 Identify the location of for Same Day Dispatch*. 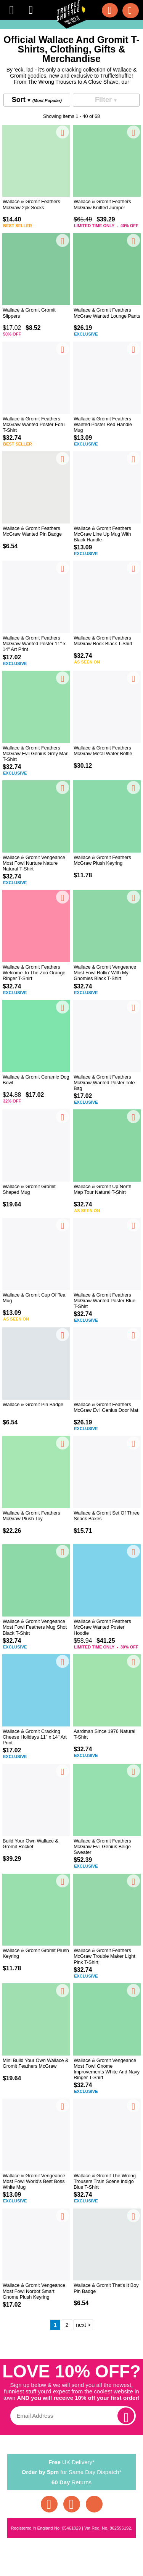
(71, 2470).